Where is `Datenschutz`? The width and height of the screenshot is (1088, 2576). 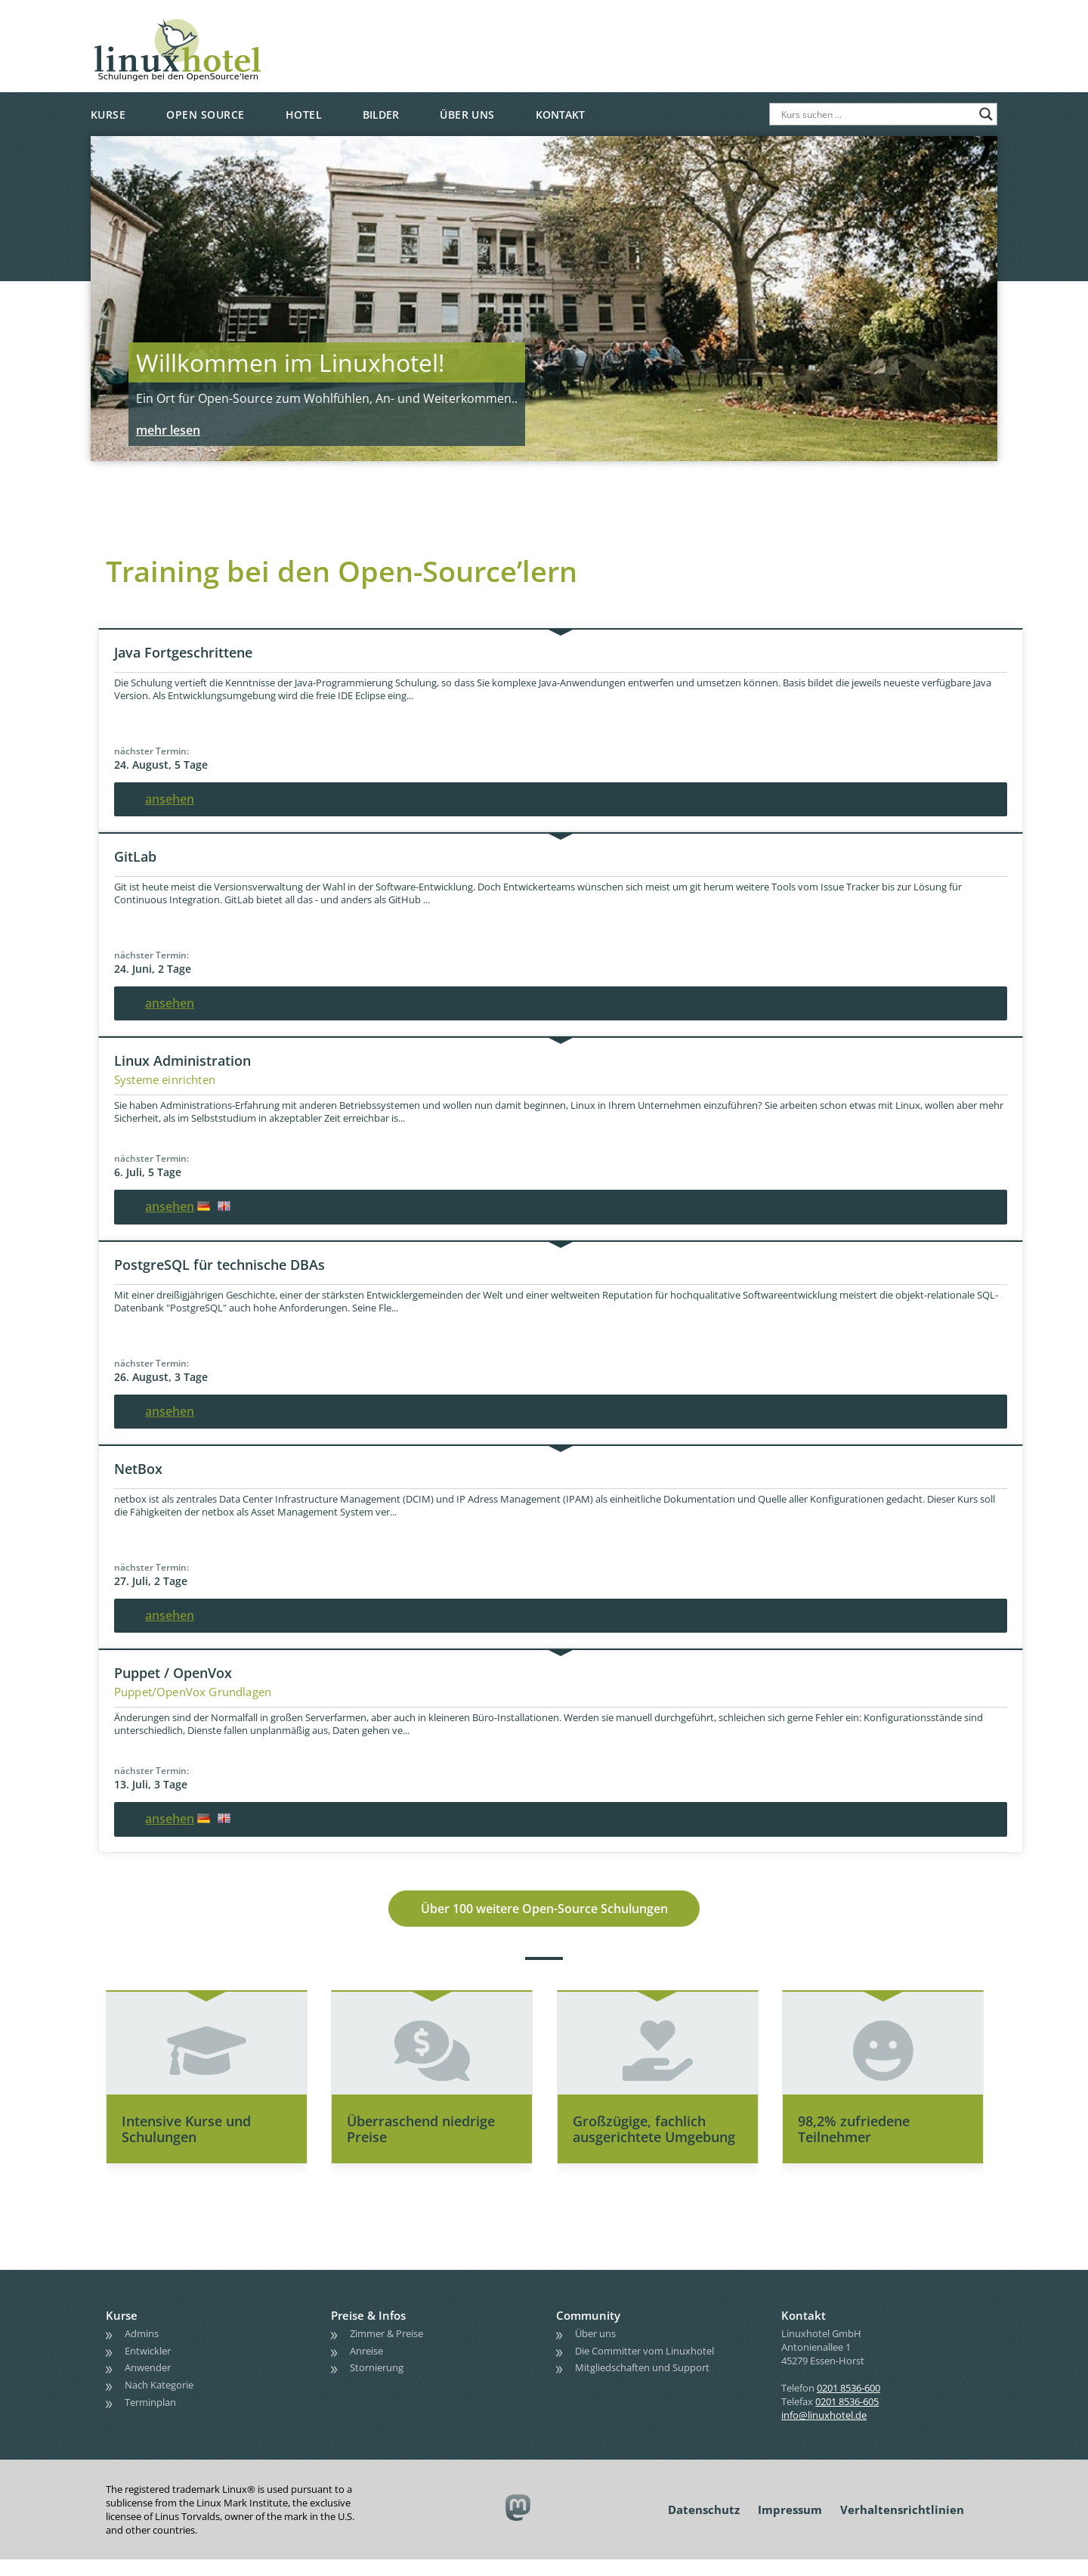
Datenschutz is located at coordinates (704, 2526).